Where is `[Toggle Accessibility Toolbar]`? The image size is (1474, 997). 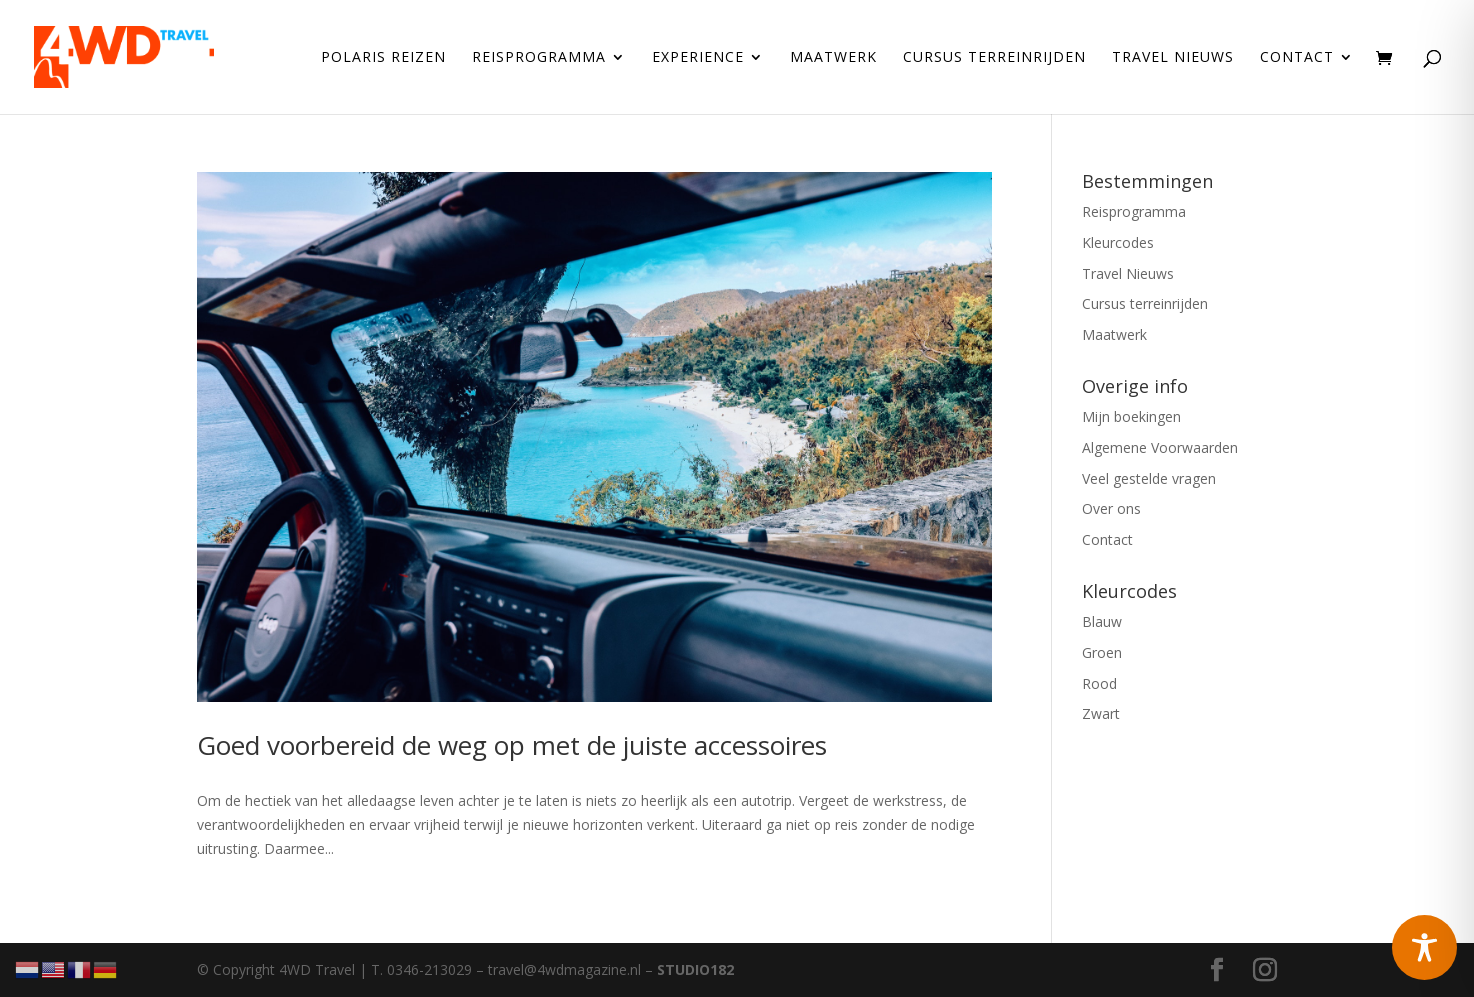 [Toggle Accessibility Toolbar] is located at coordinates (1424, 947).